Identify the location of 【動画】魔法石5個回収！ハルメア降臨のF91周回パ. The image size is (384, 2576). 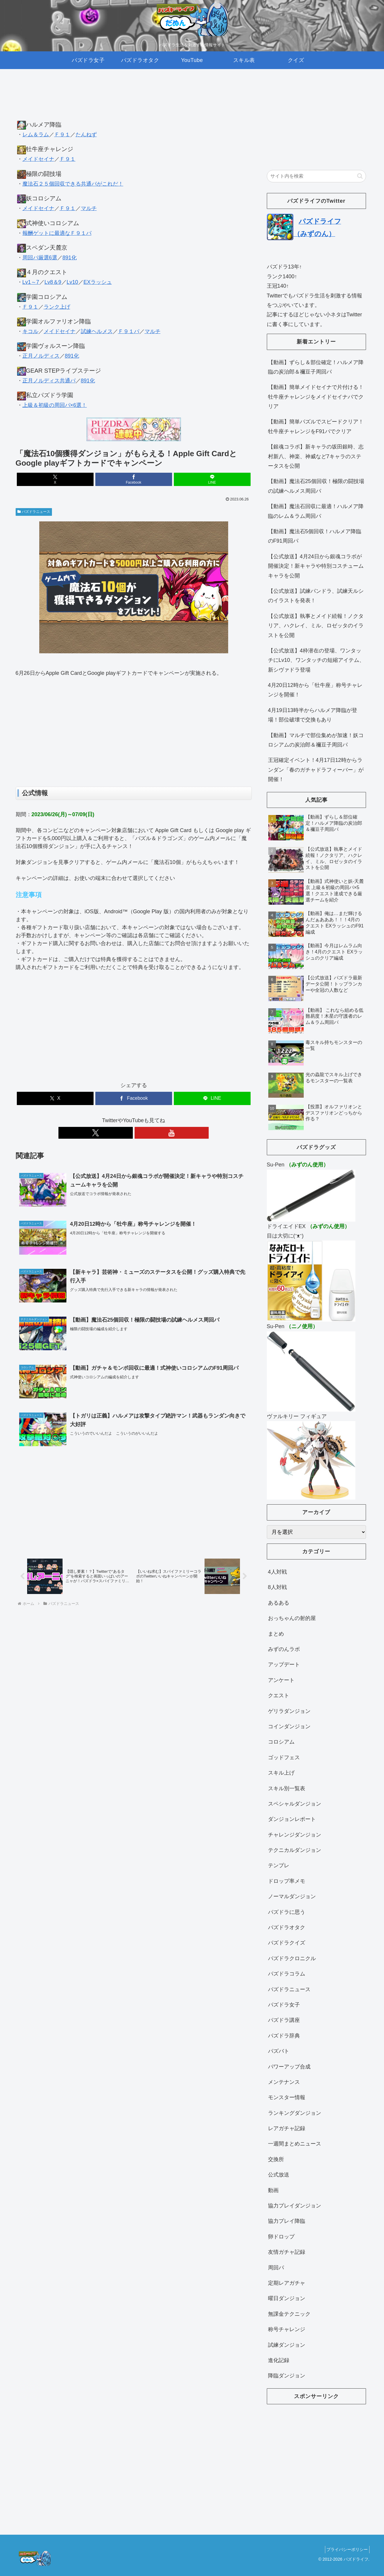
(314, 536).